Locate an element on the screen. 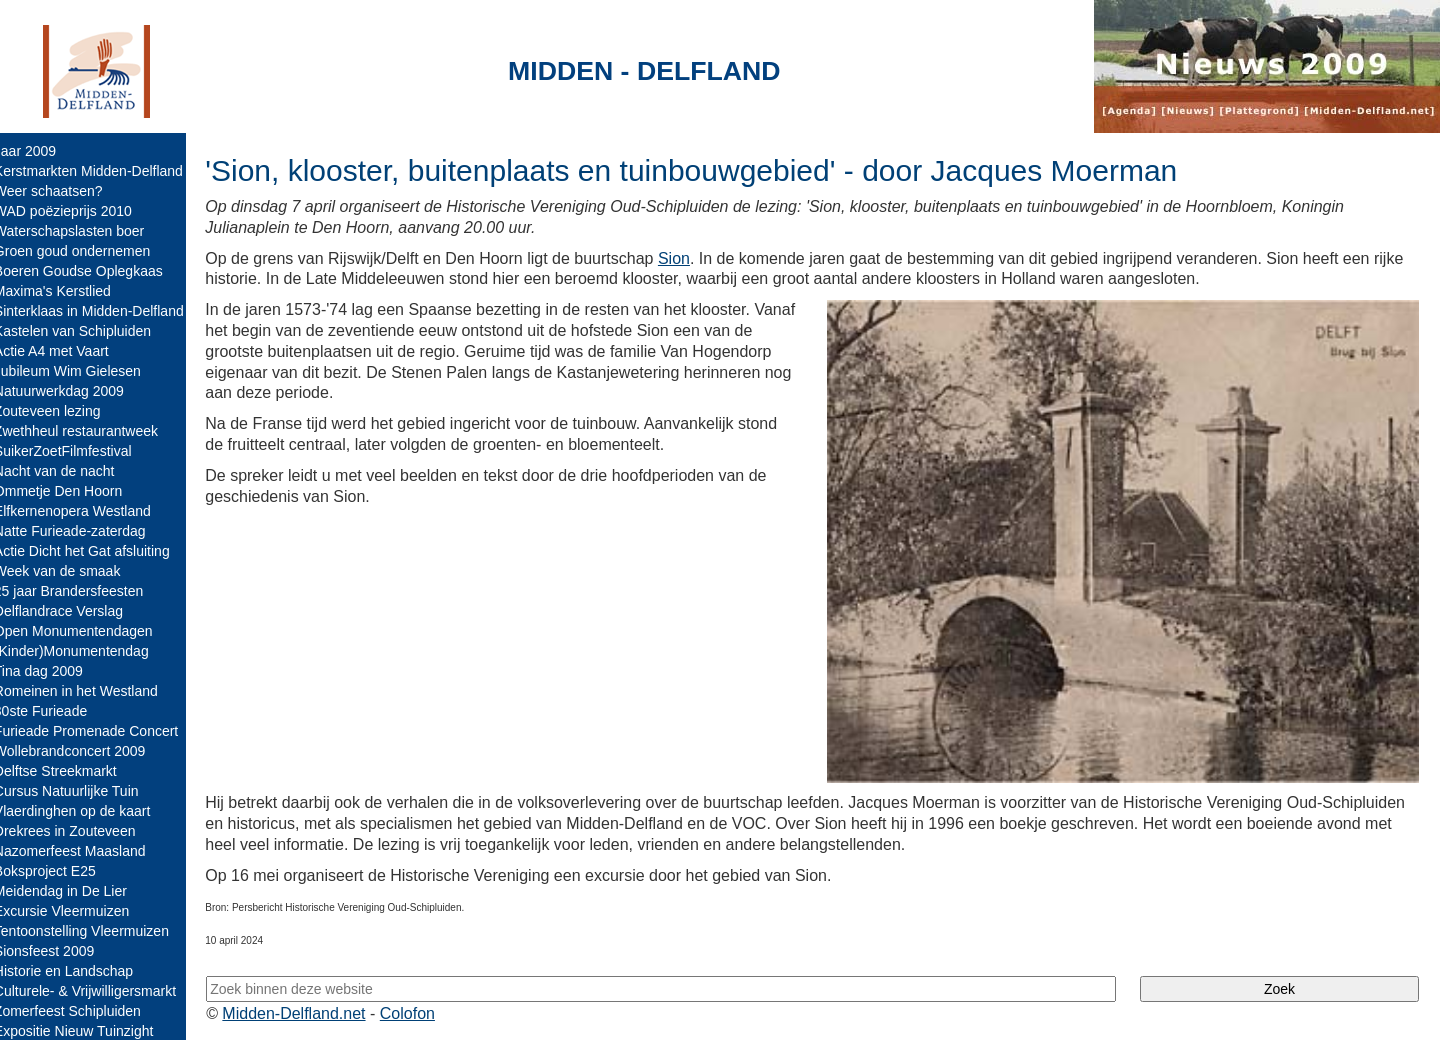  Expositie Nieuw Tuinzight is located at coordinates (88, 1031).